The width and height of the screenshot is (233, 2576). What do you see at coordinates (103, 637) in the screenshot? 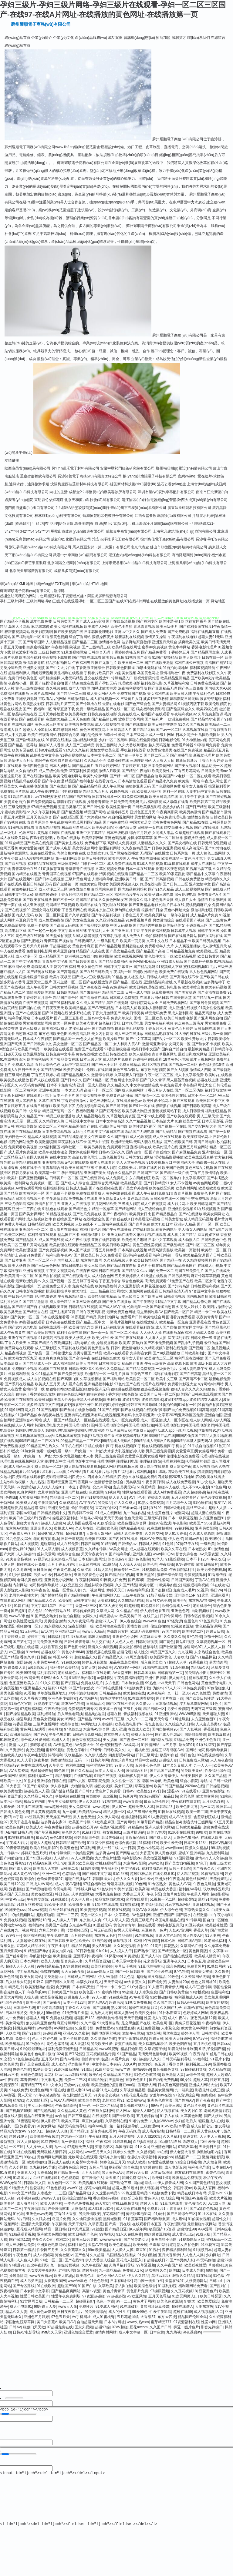
I see `狠狠操夜夜撸` at bounding box center [103, 637].